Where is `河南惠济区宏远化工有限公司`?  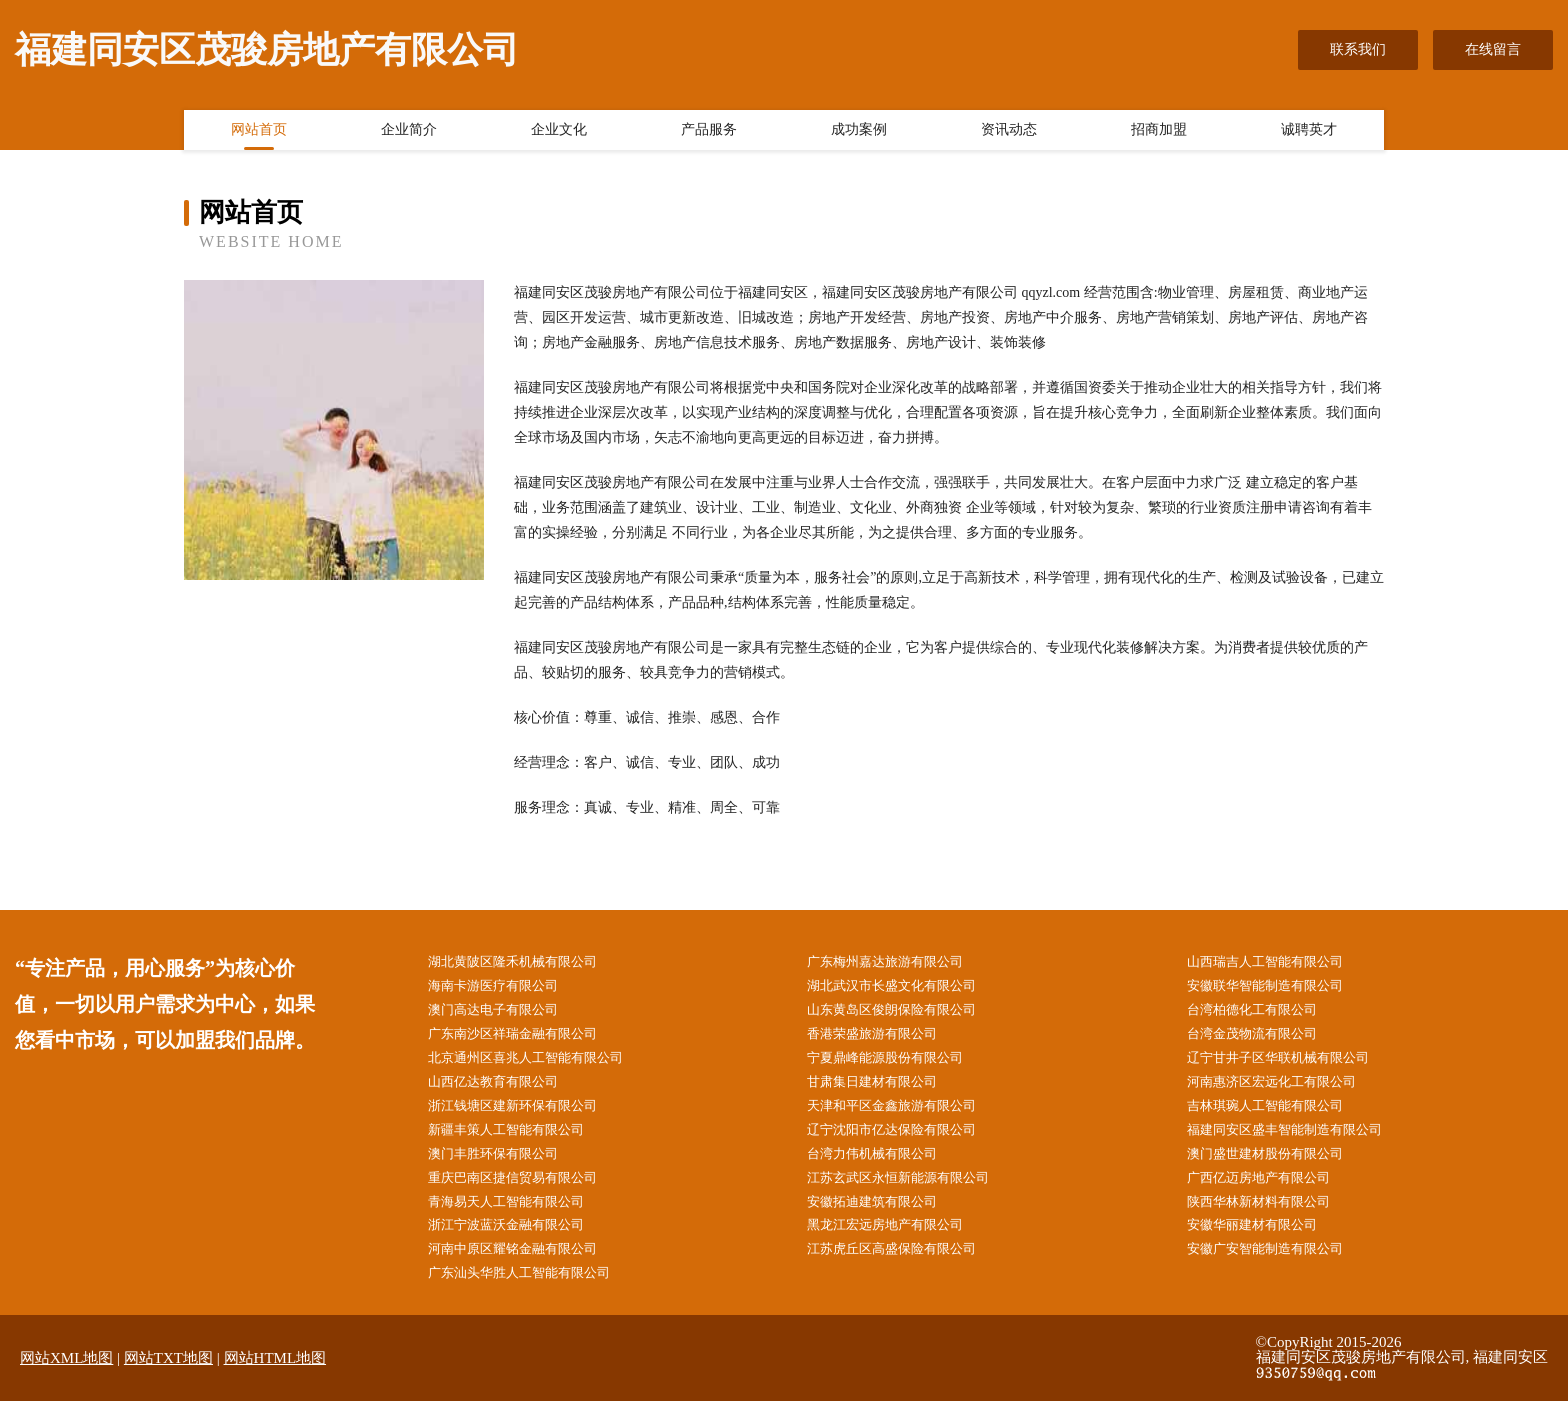 河南惠济区宏远化工有限公司 is located at coordinates (1285, 1088).